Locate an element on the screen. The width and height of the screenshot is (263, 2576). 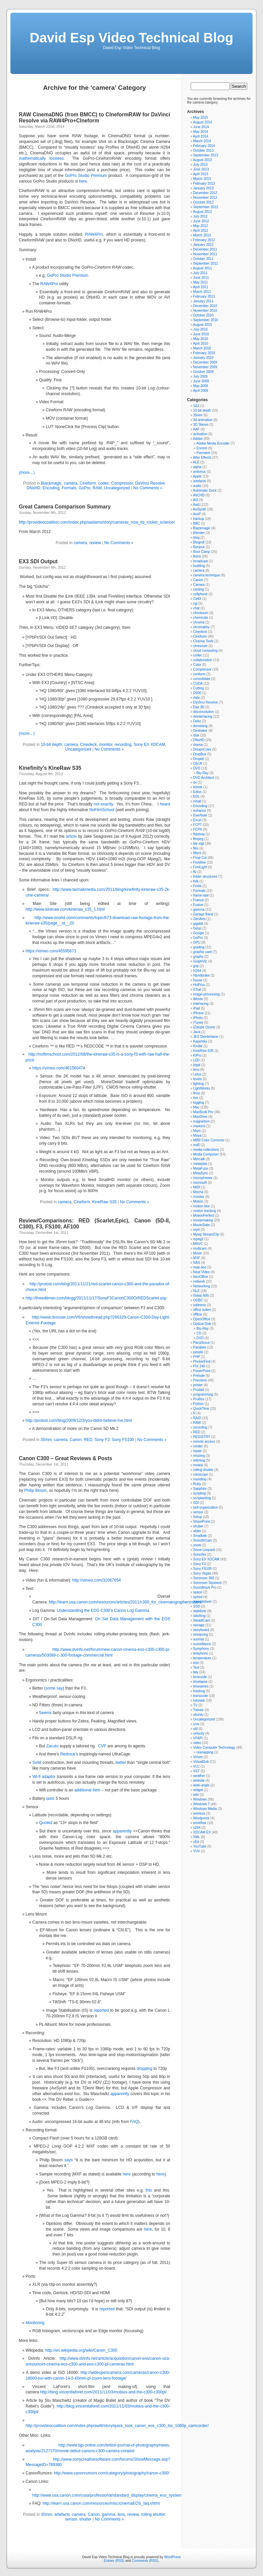
Zacuto is located at coordinates (52, 1746).